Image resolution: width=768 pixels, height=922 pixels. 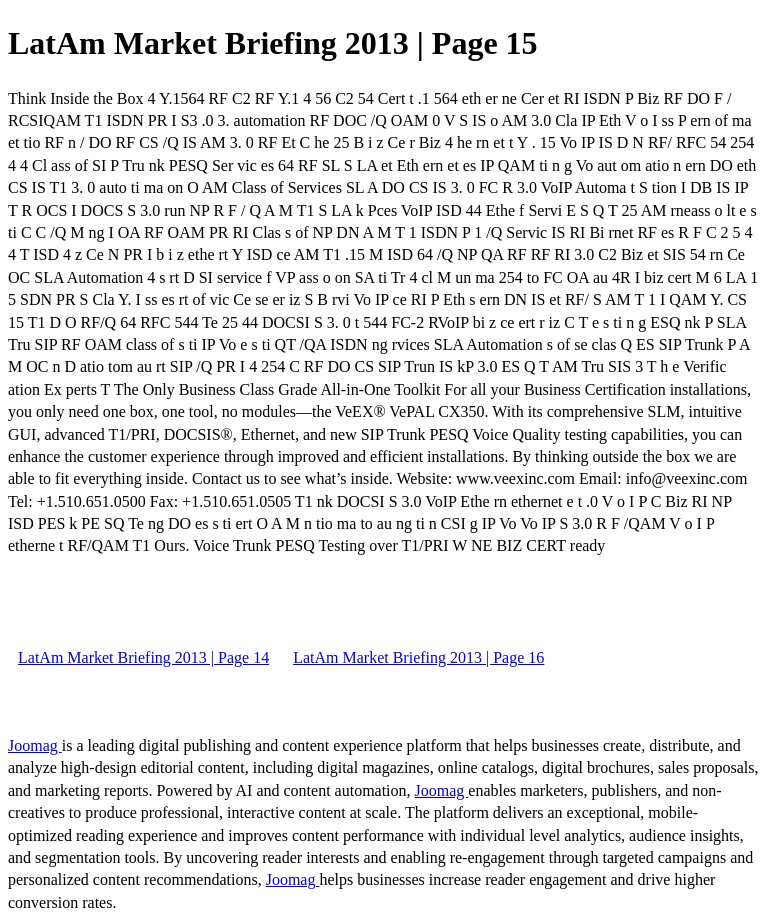 I want to click on Joomag, so click(x=35, y=745).